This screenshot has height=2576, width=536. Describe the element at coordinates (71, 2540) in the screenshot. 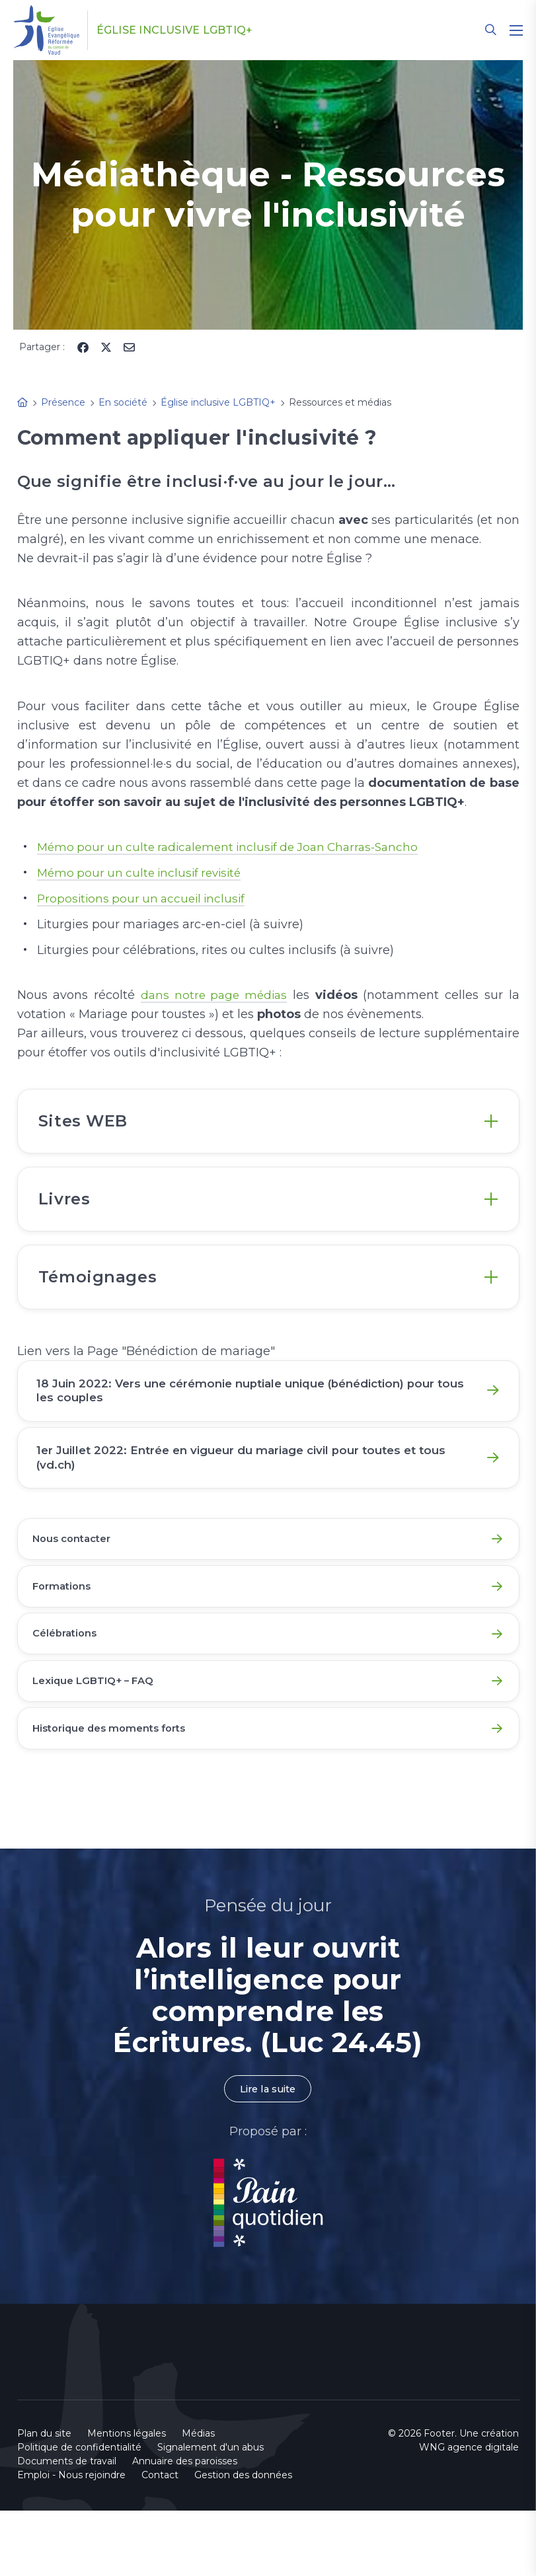

I see `Emploi - Nous rejoindre` at that location.